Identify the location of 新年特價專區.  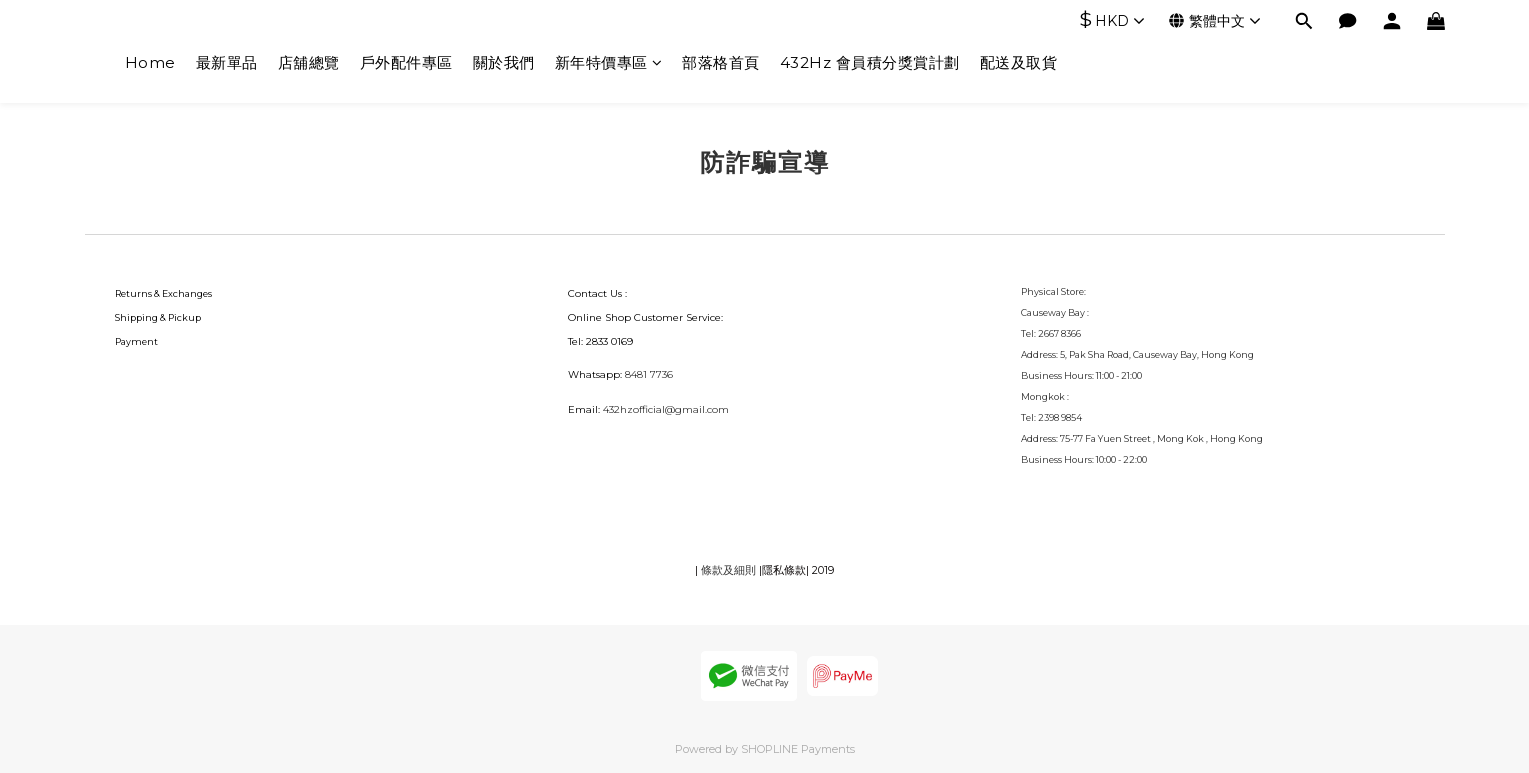
(609, 62).